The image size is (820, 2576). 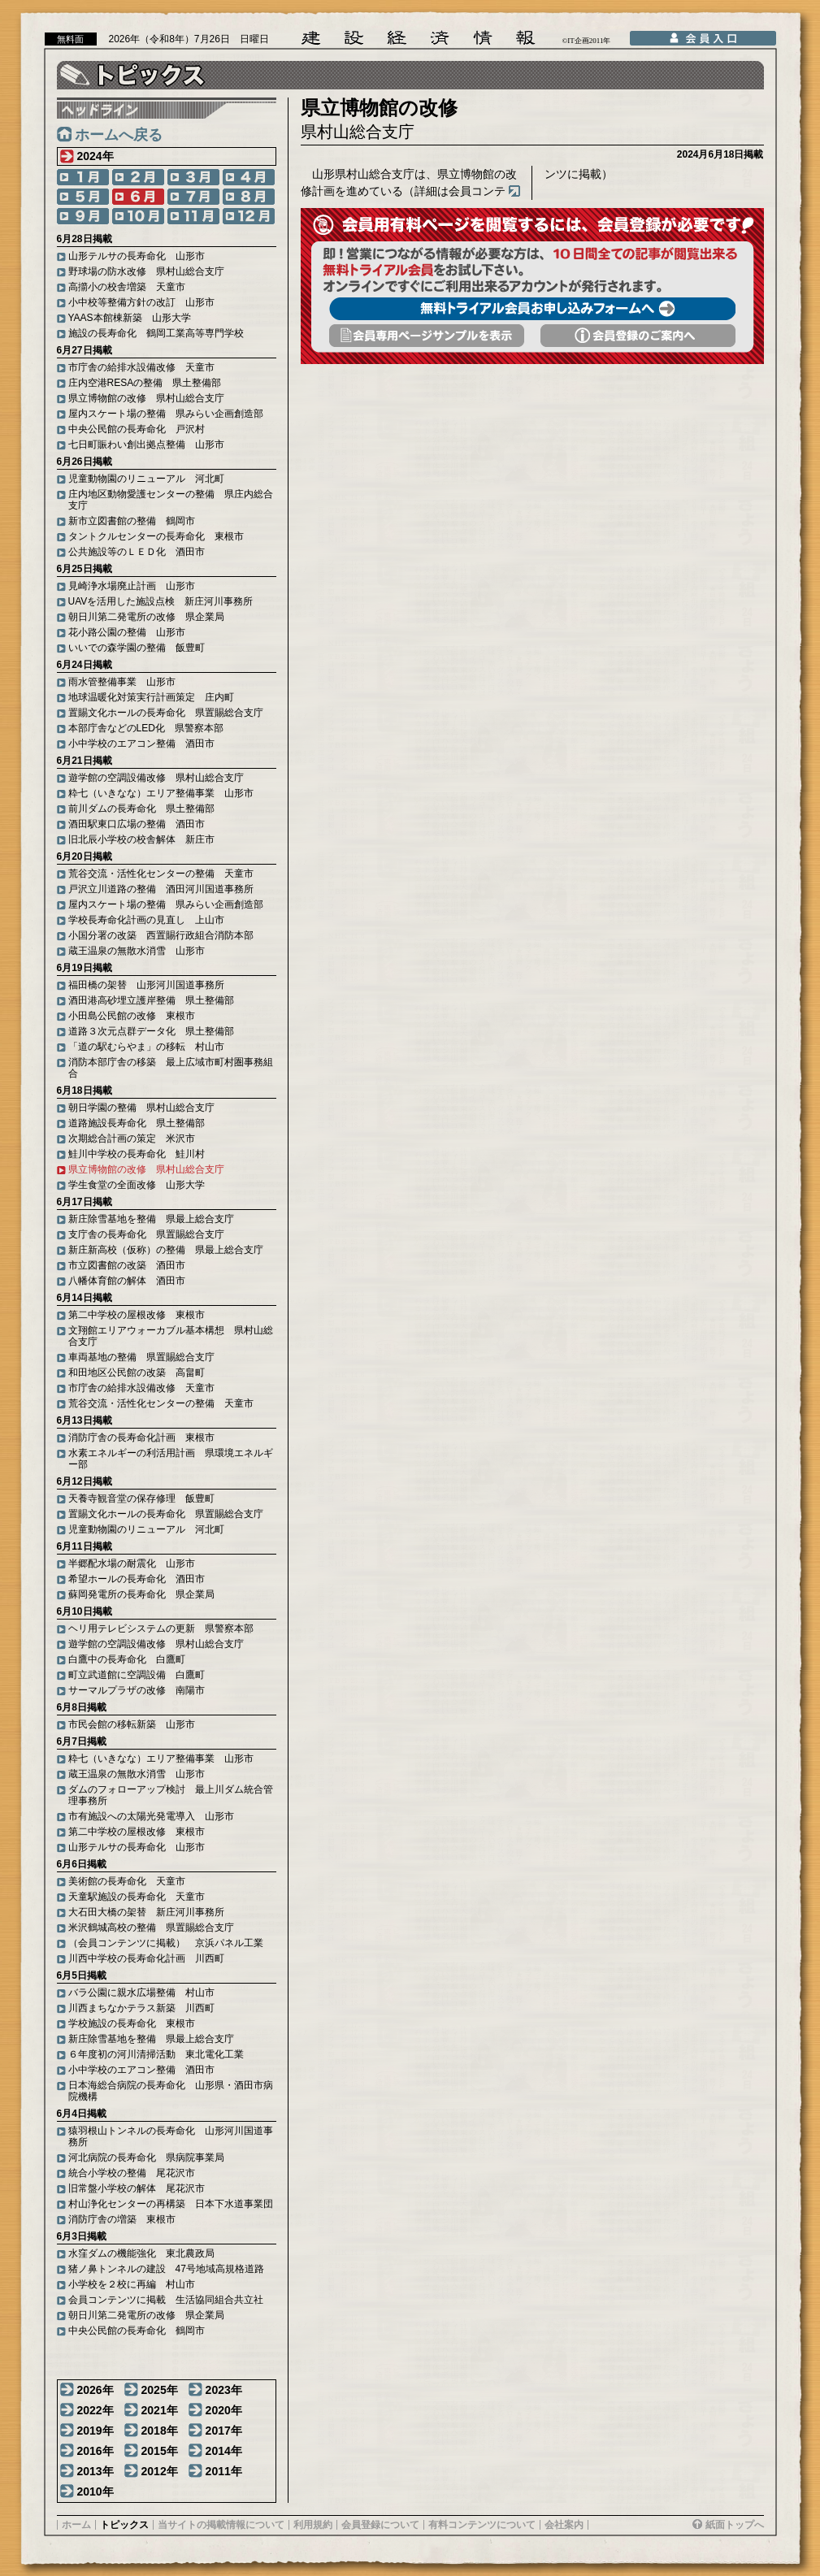 I want to click on 蘇岡発電所の長寿命化 県企業局, so click(x=141, y=1594).